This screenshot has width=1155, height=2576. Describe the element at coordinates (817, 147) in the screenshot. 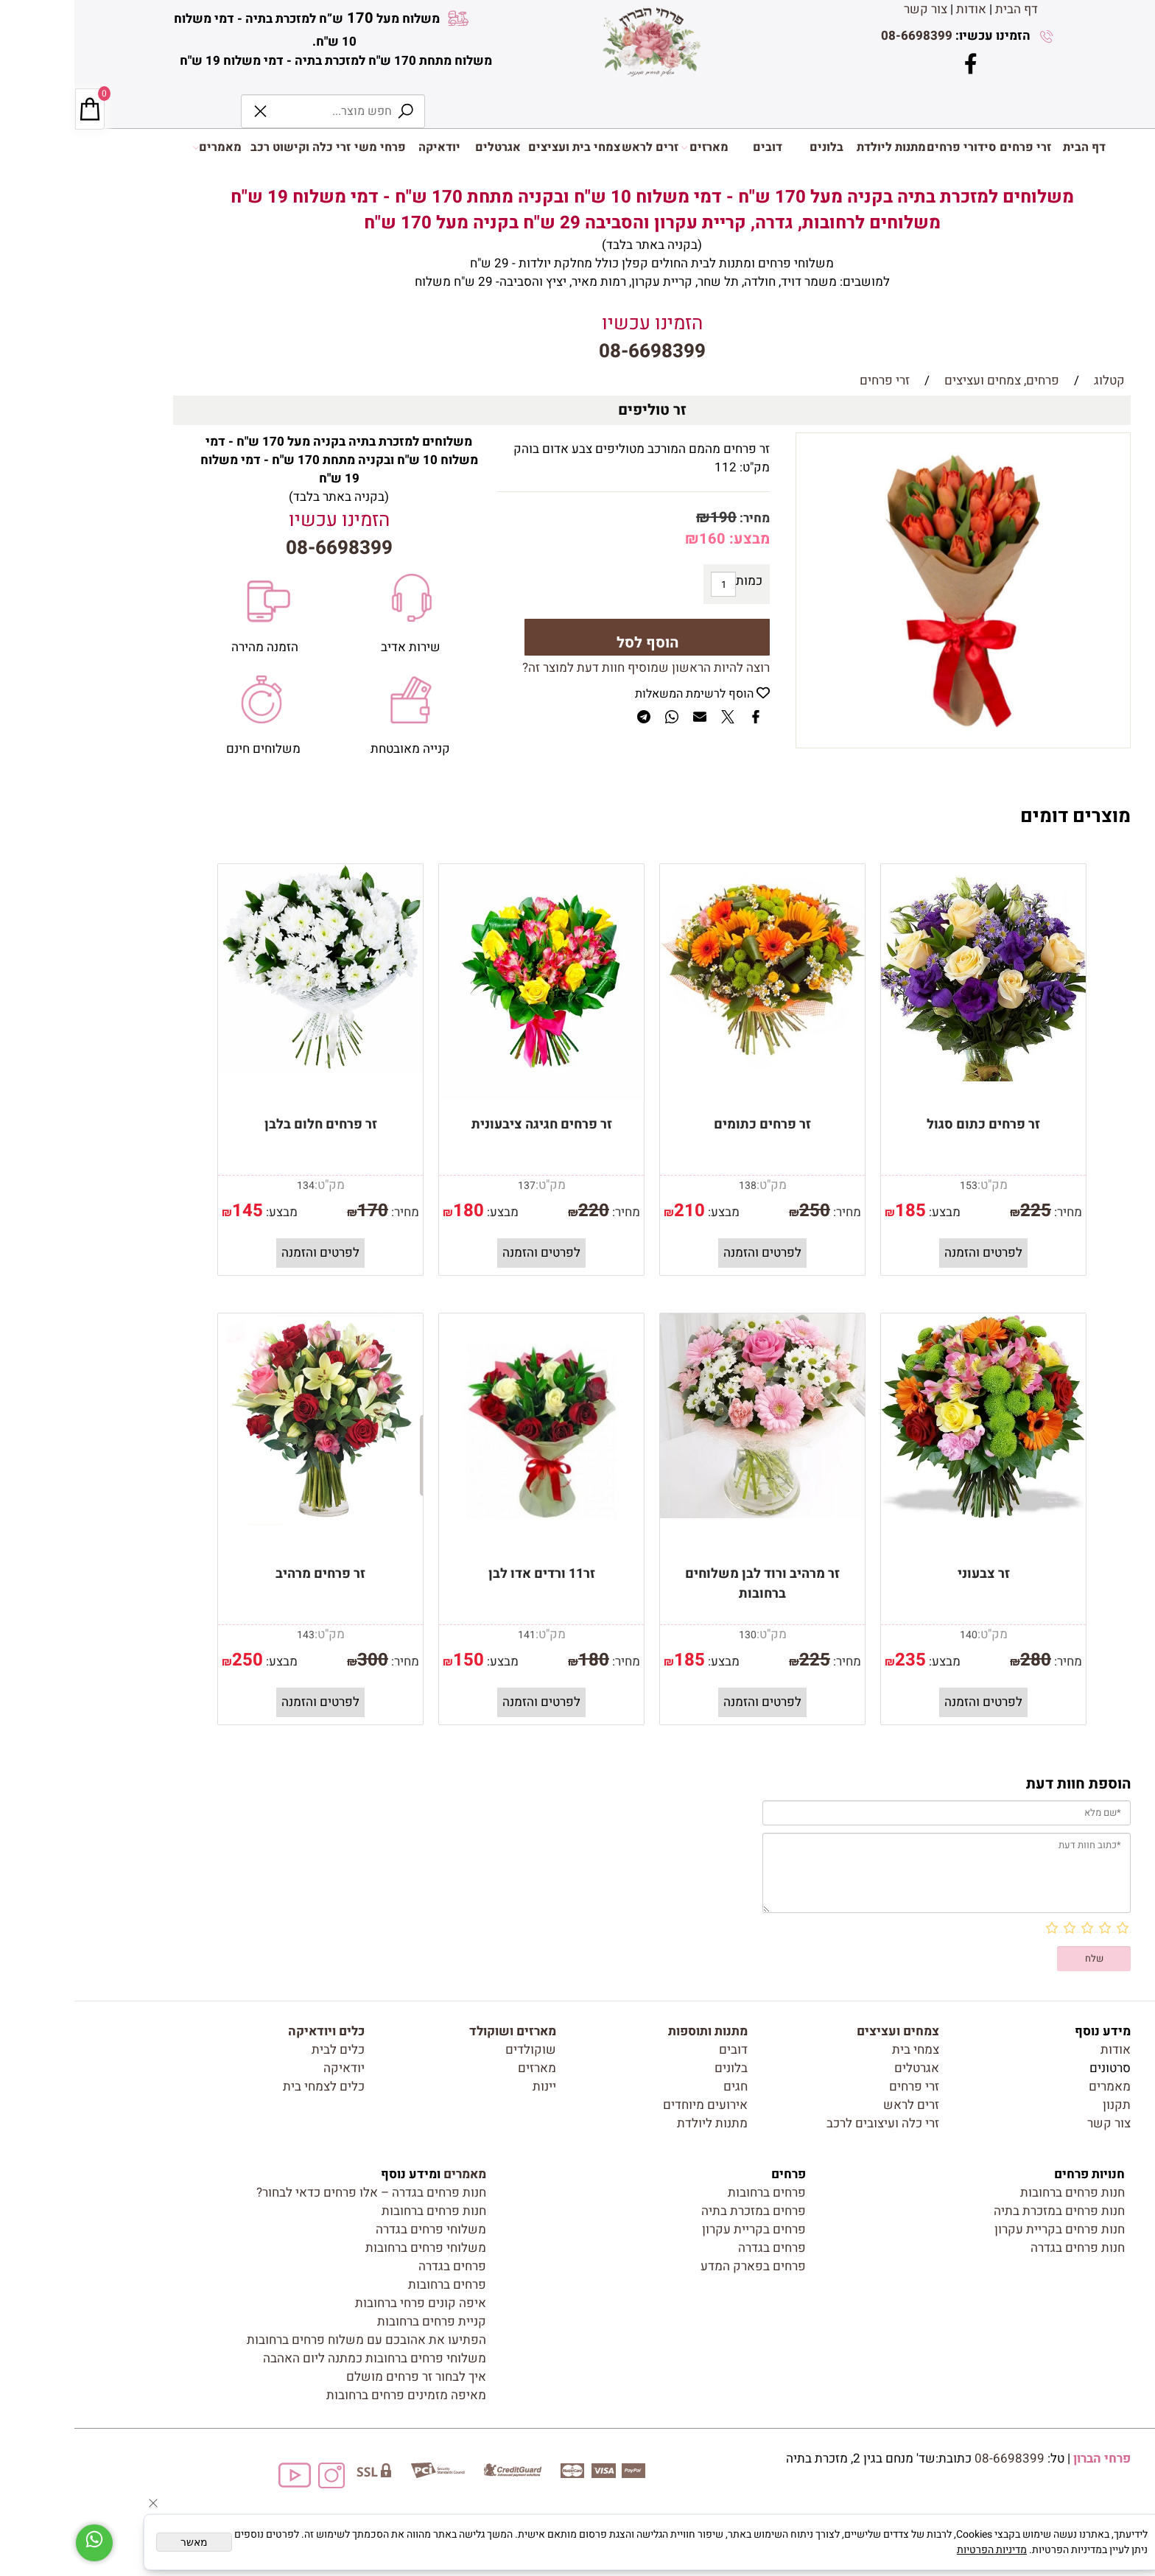

I see `מתנות ליולדת` at that location.